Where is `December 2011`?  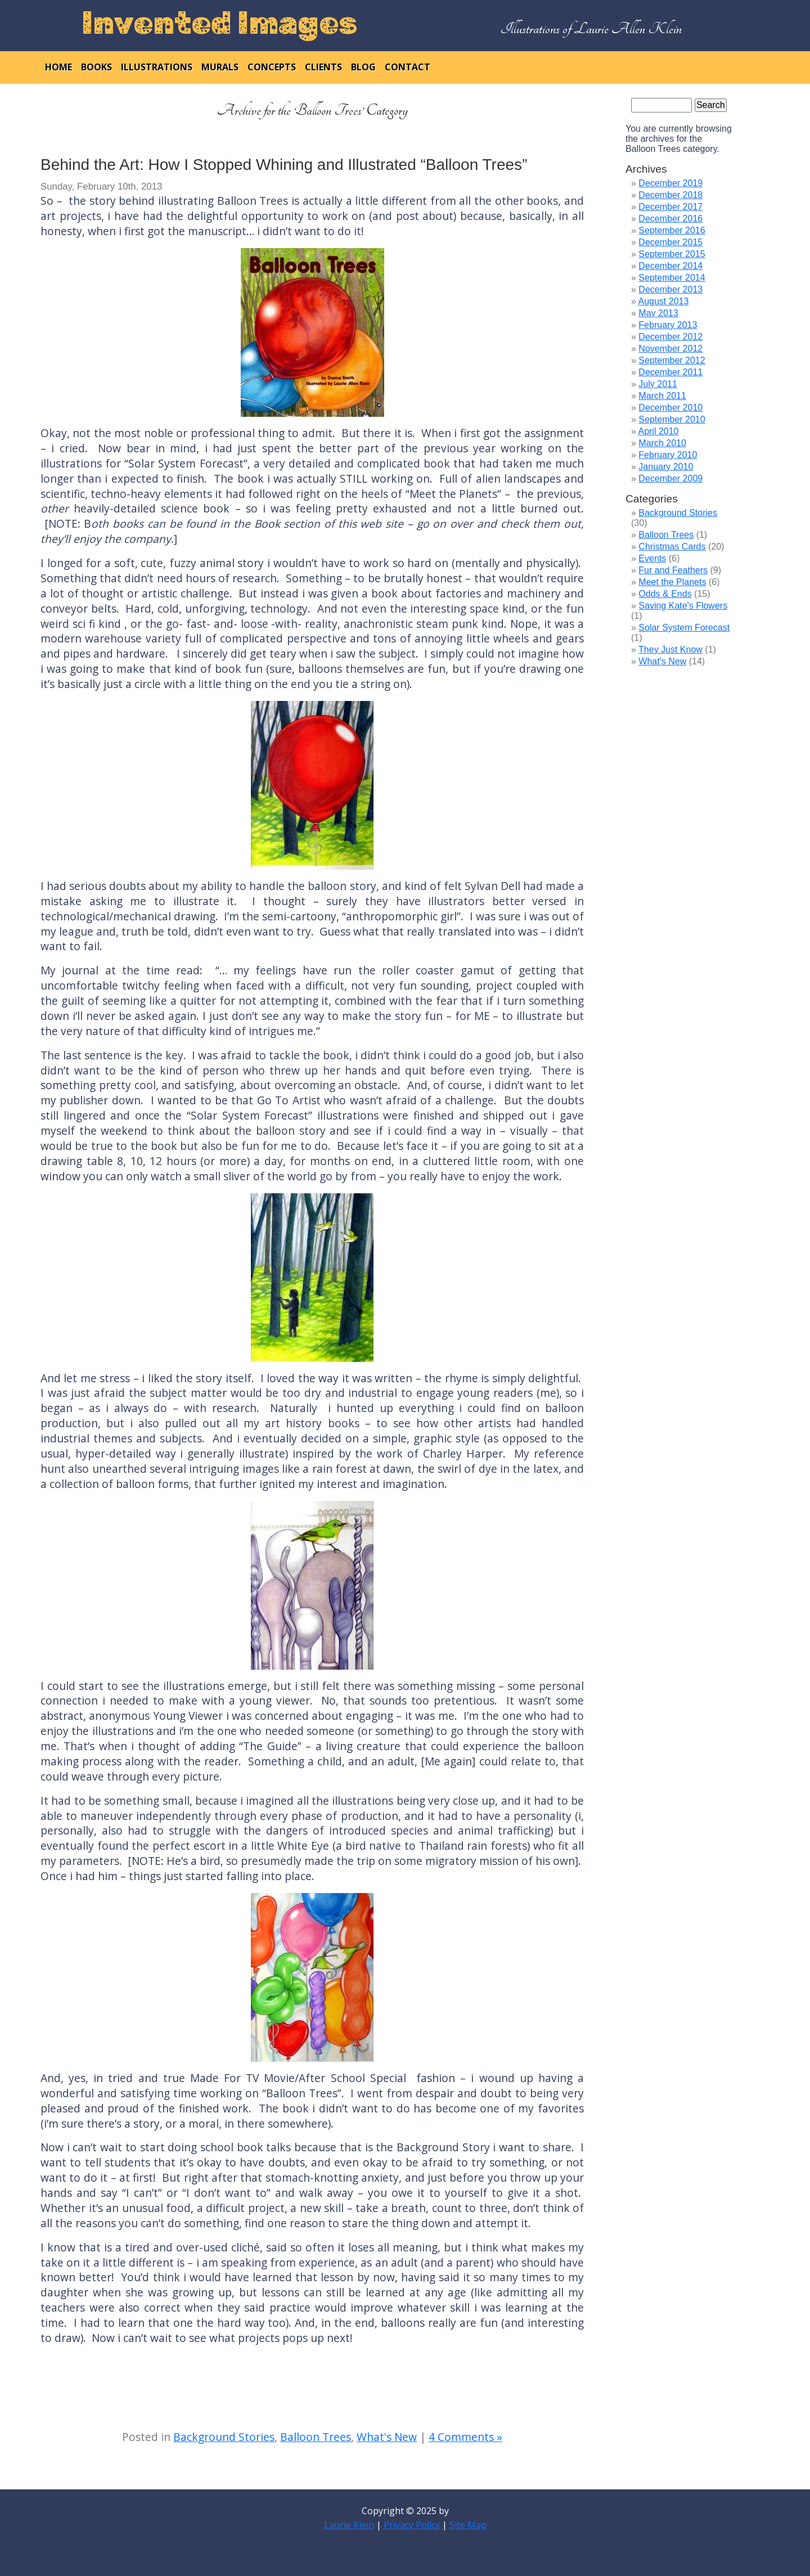
December 2011 is located at coordinates (670, 372).